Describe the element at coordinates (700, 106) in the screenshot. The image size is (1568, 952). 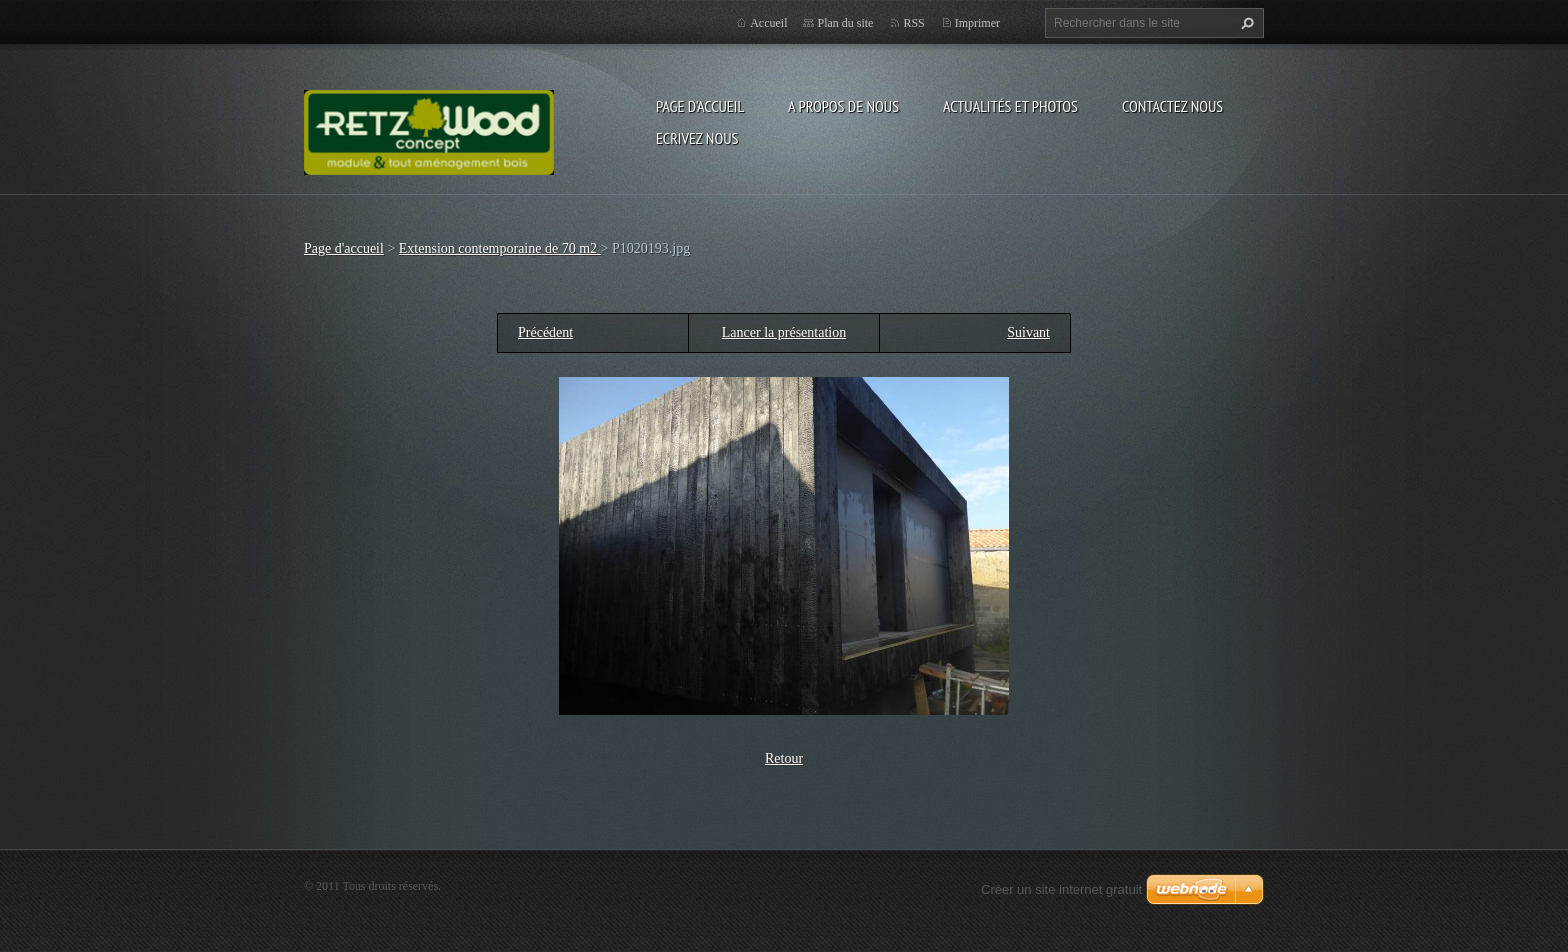
I see `Page d'accueil` at that location.